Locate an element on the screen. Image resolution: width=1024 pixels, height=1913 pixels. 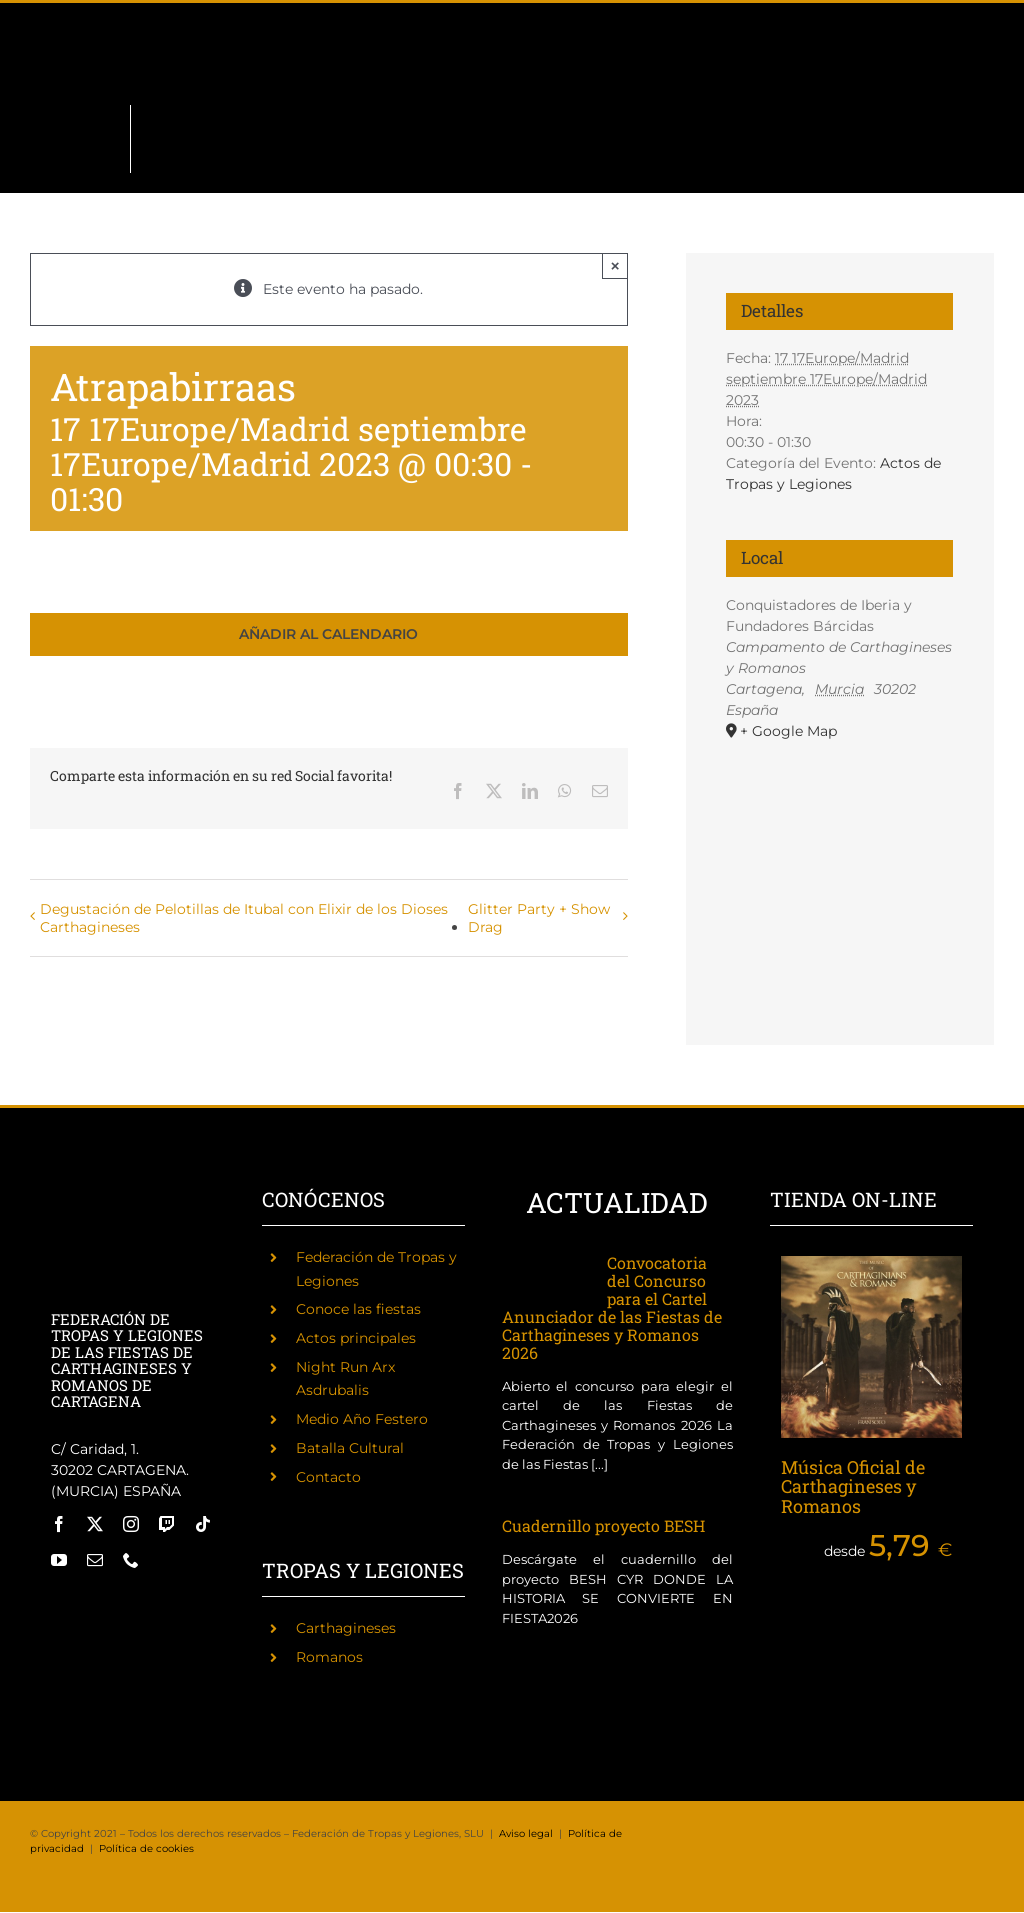
Política de cookies is located at coordinates (146, 1848).